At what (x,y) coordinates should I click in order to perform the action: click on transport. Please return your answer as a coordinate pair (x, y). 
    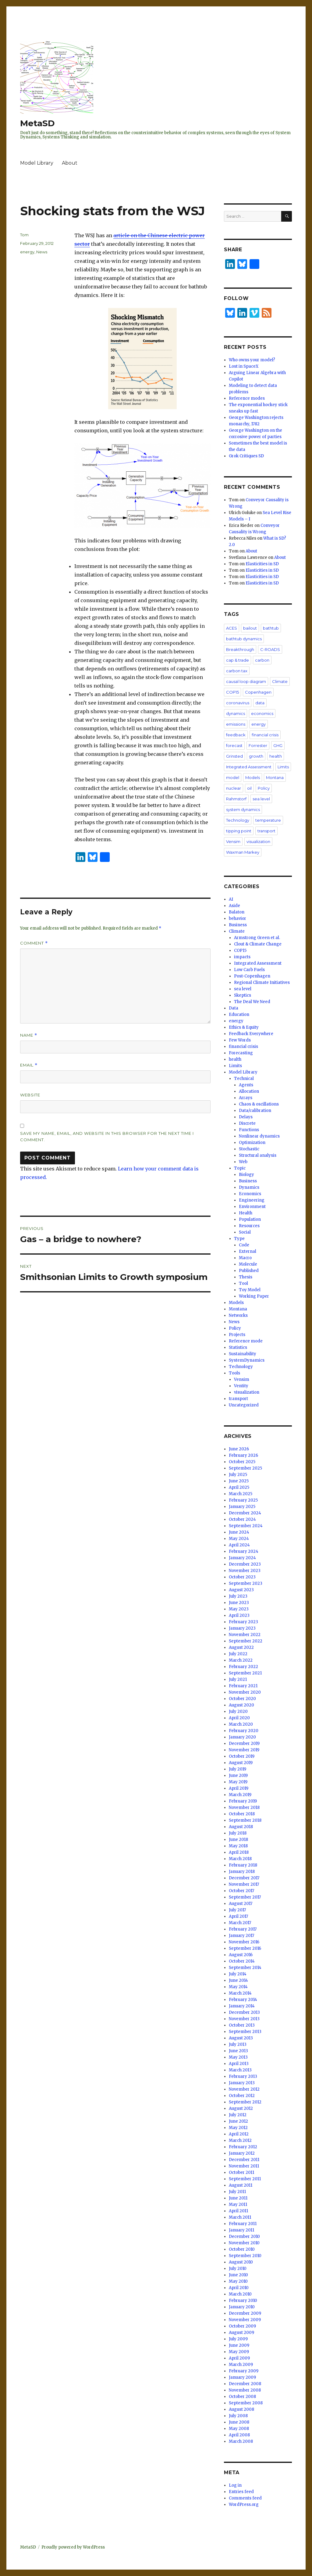
    Looking at the image, I should click on (266, 830).